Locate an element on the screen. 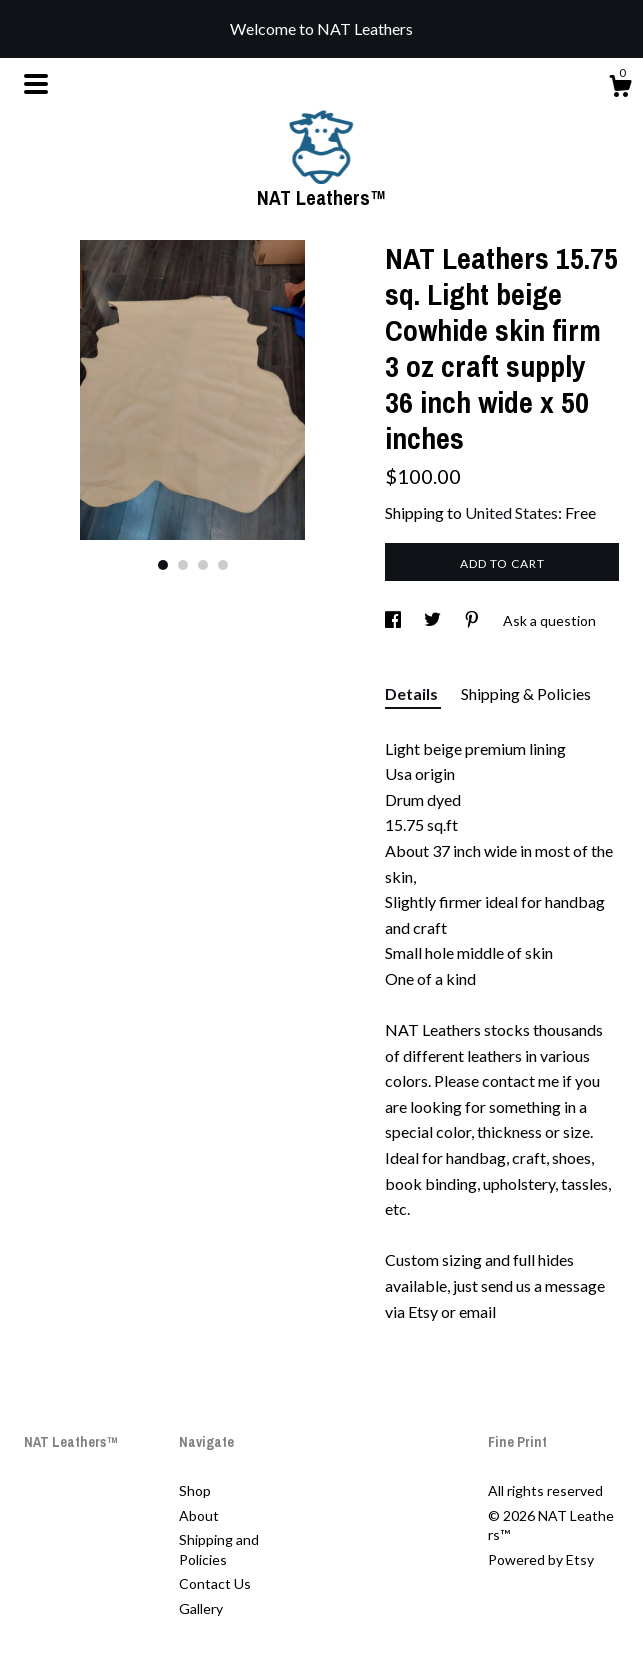  [social media share for pinterest] is located at coordinates (473, 620).